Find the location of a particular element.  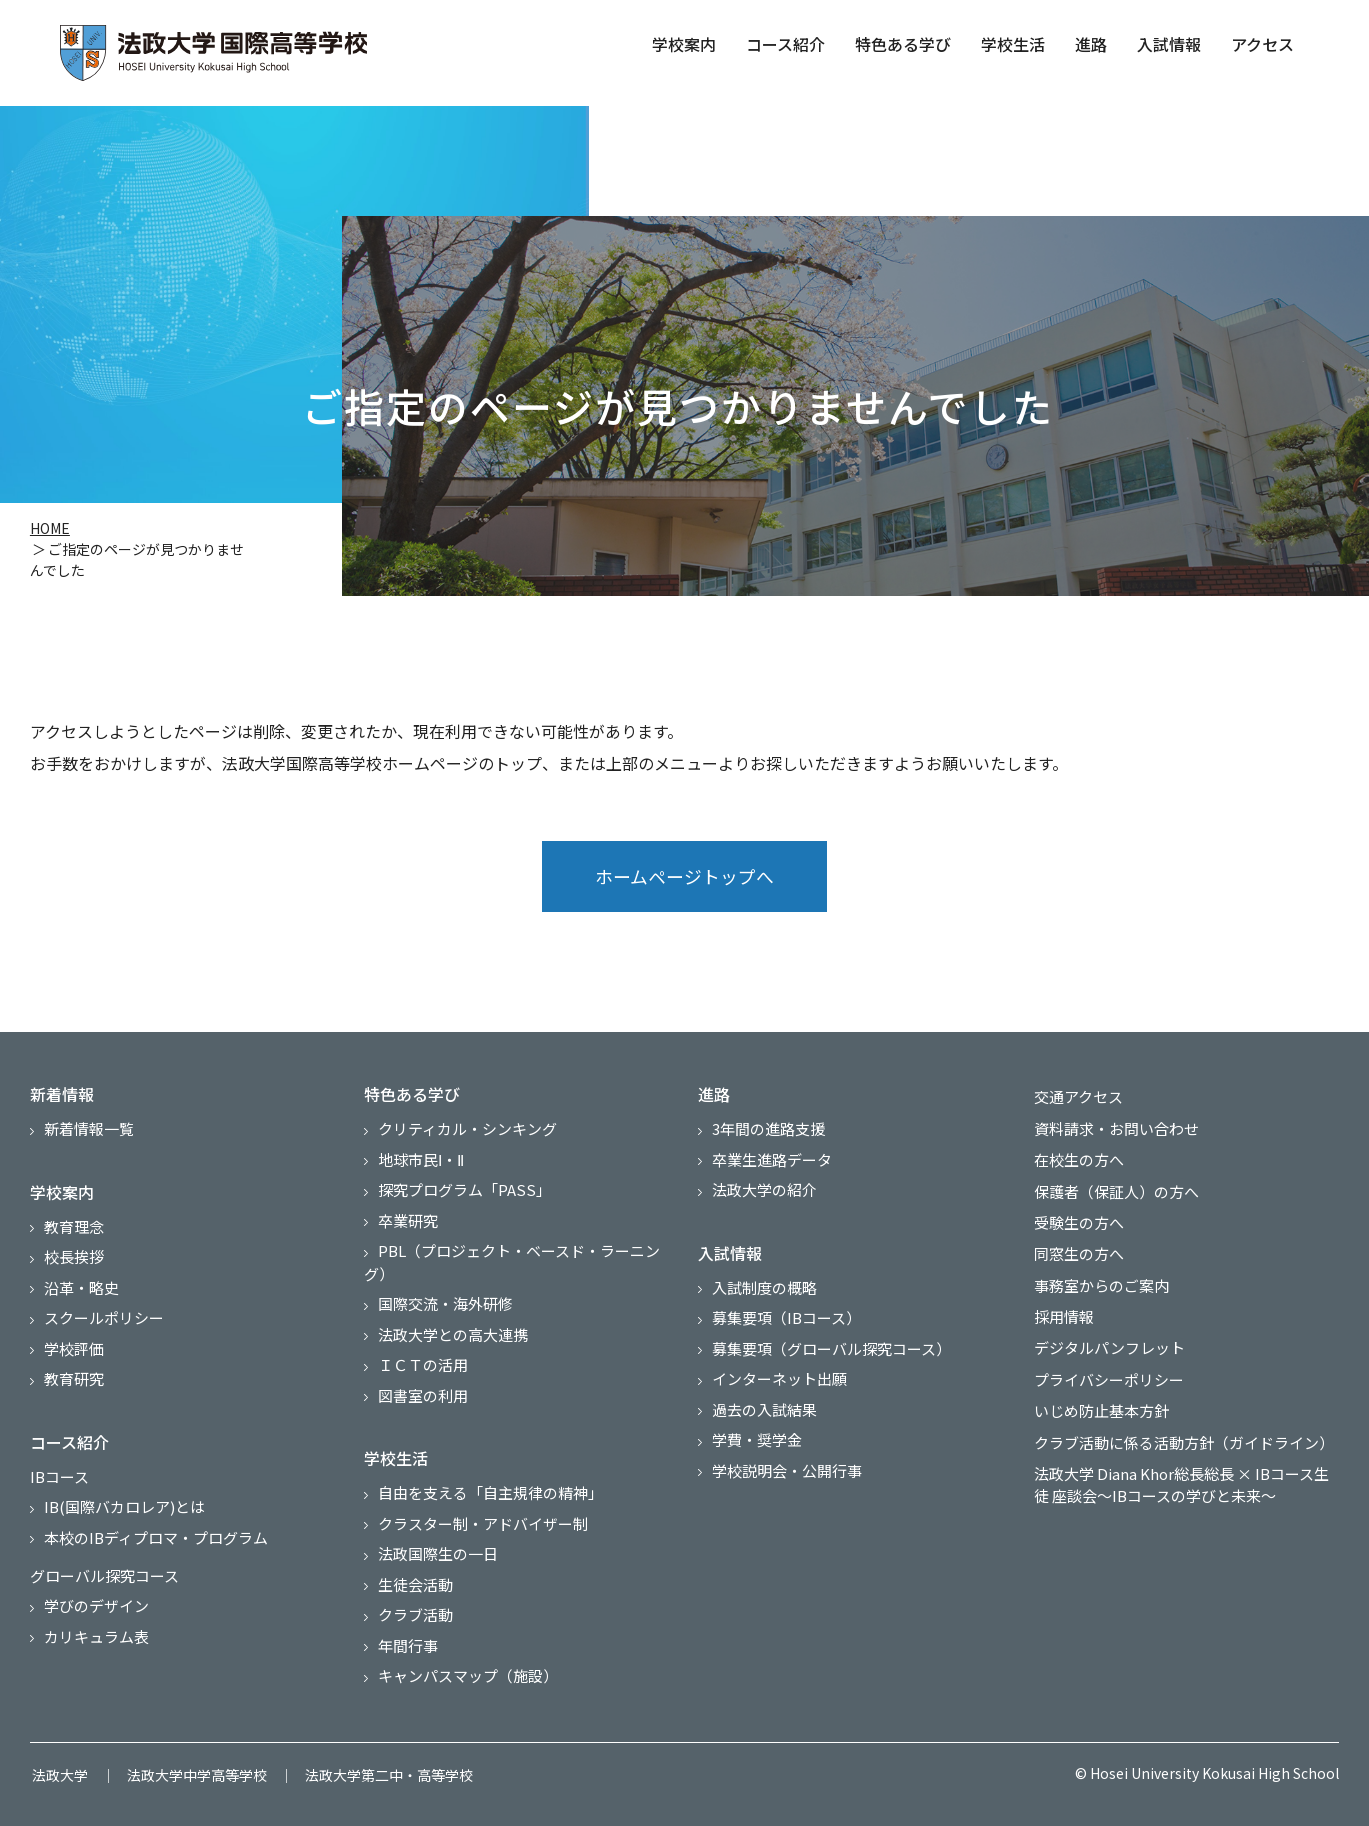

国際交流・海外研修 is located at coordinates (445, 1306).